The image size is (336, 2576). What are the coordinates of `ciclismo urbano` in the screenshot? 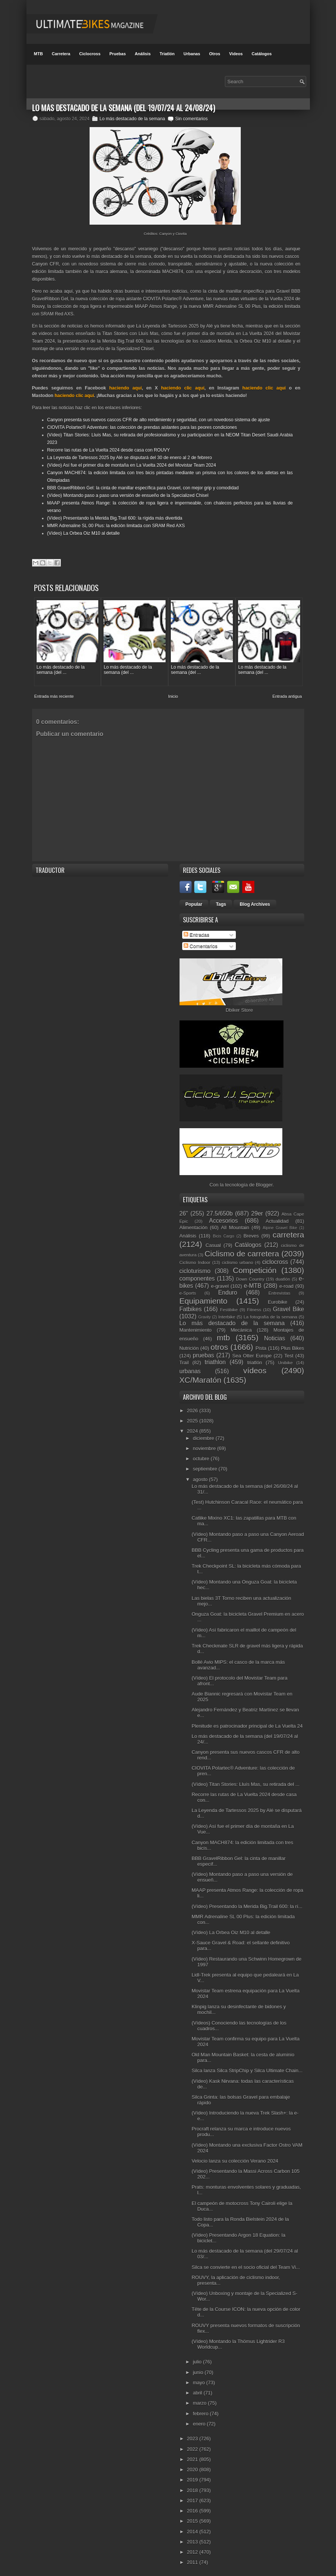 It's located at (237, 1257).